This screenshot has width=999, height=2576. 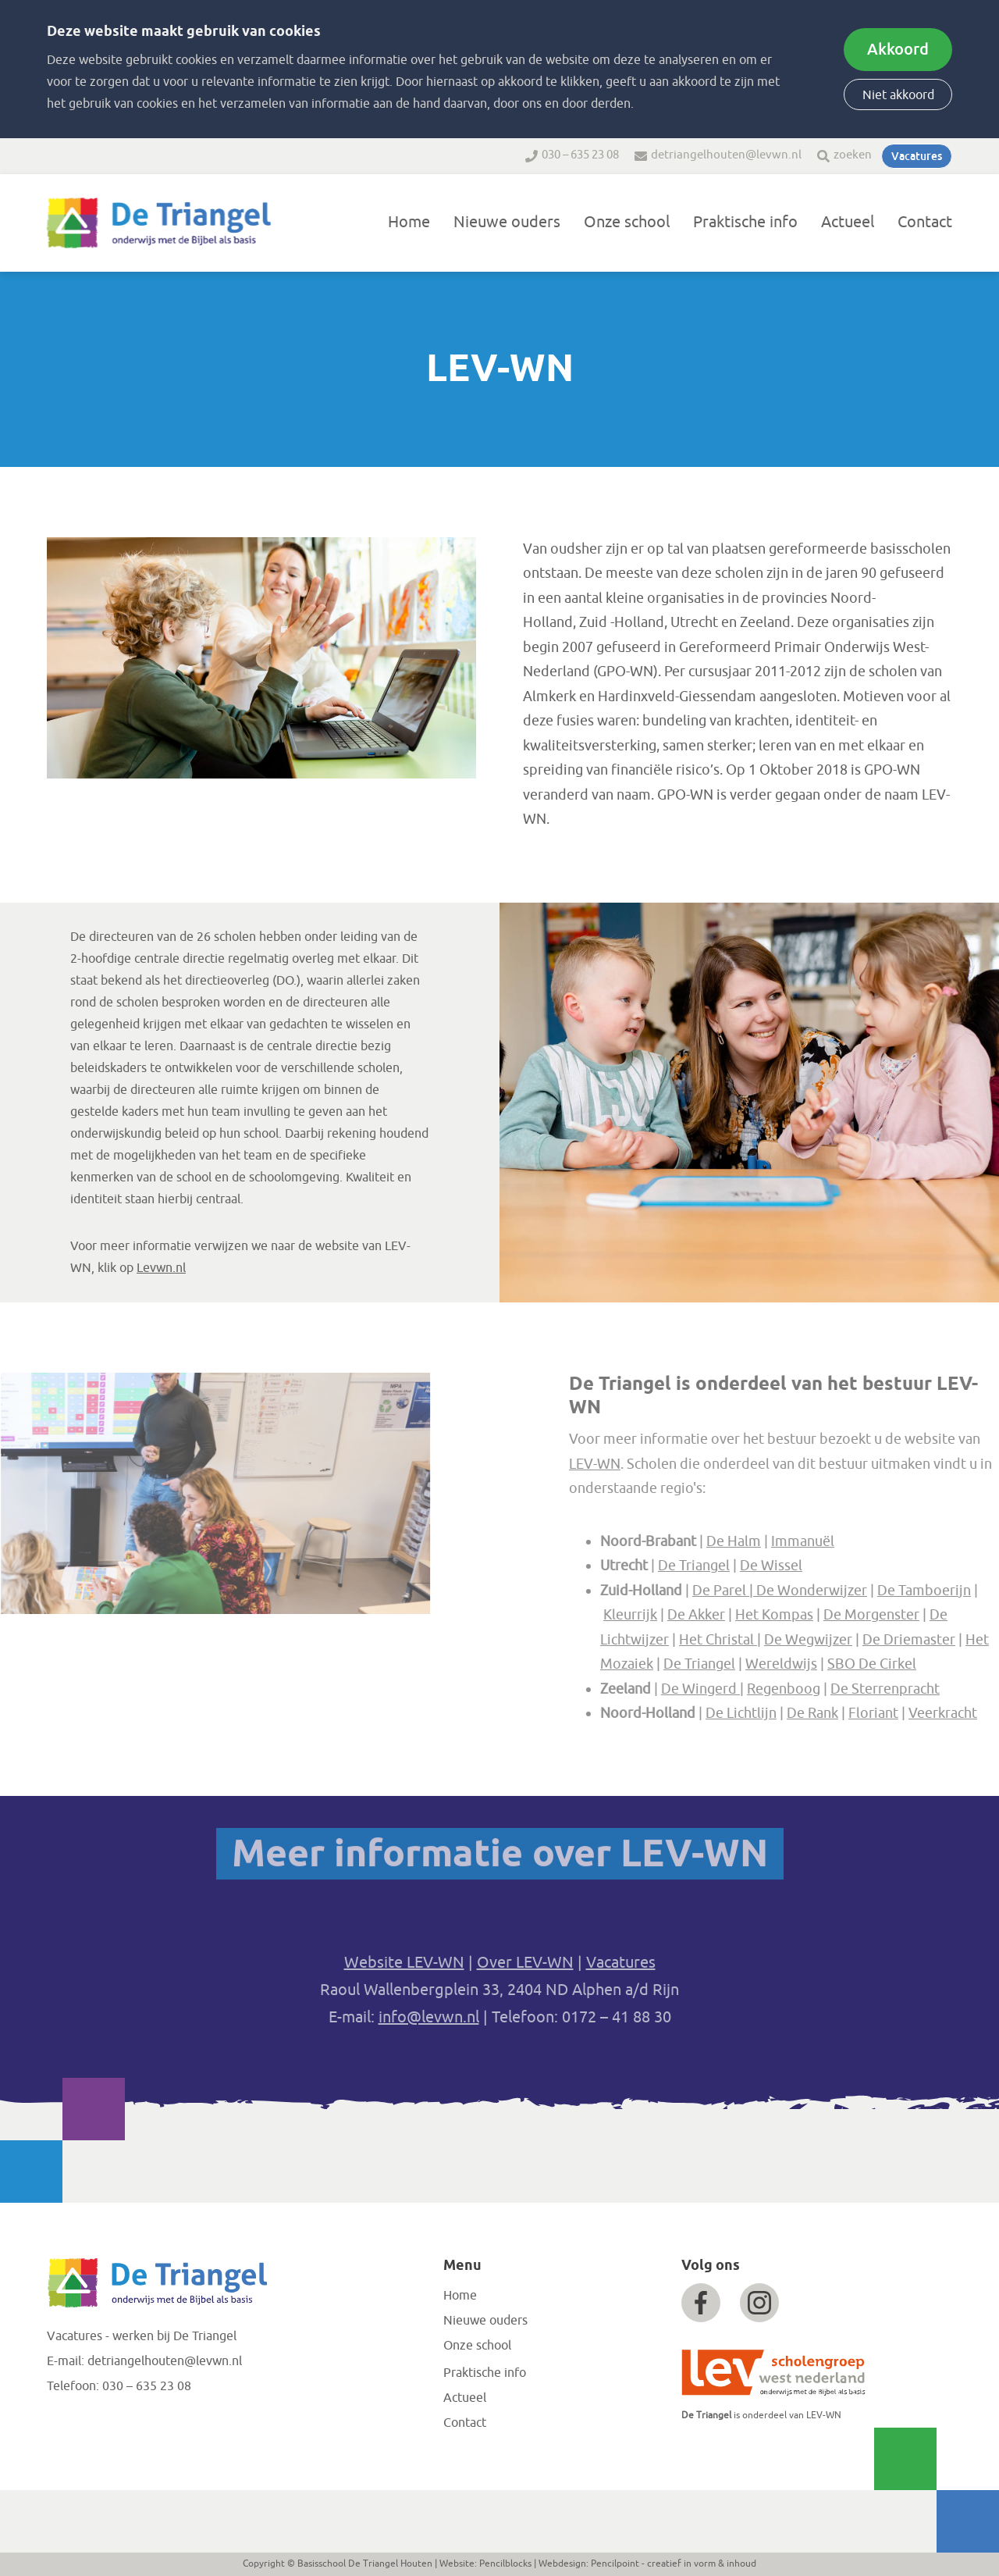 I want to click on Praktische info, so click(x=745, y=222).